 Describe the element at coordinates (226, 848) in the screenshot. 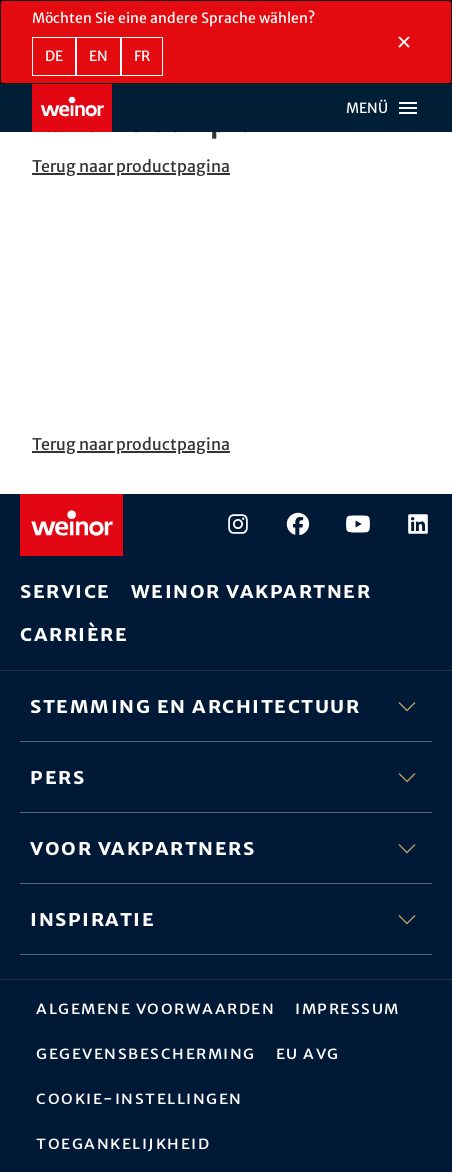

I see `Voor vakpartners` at that location.